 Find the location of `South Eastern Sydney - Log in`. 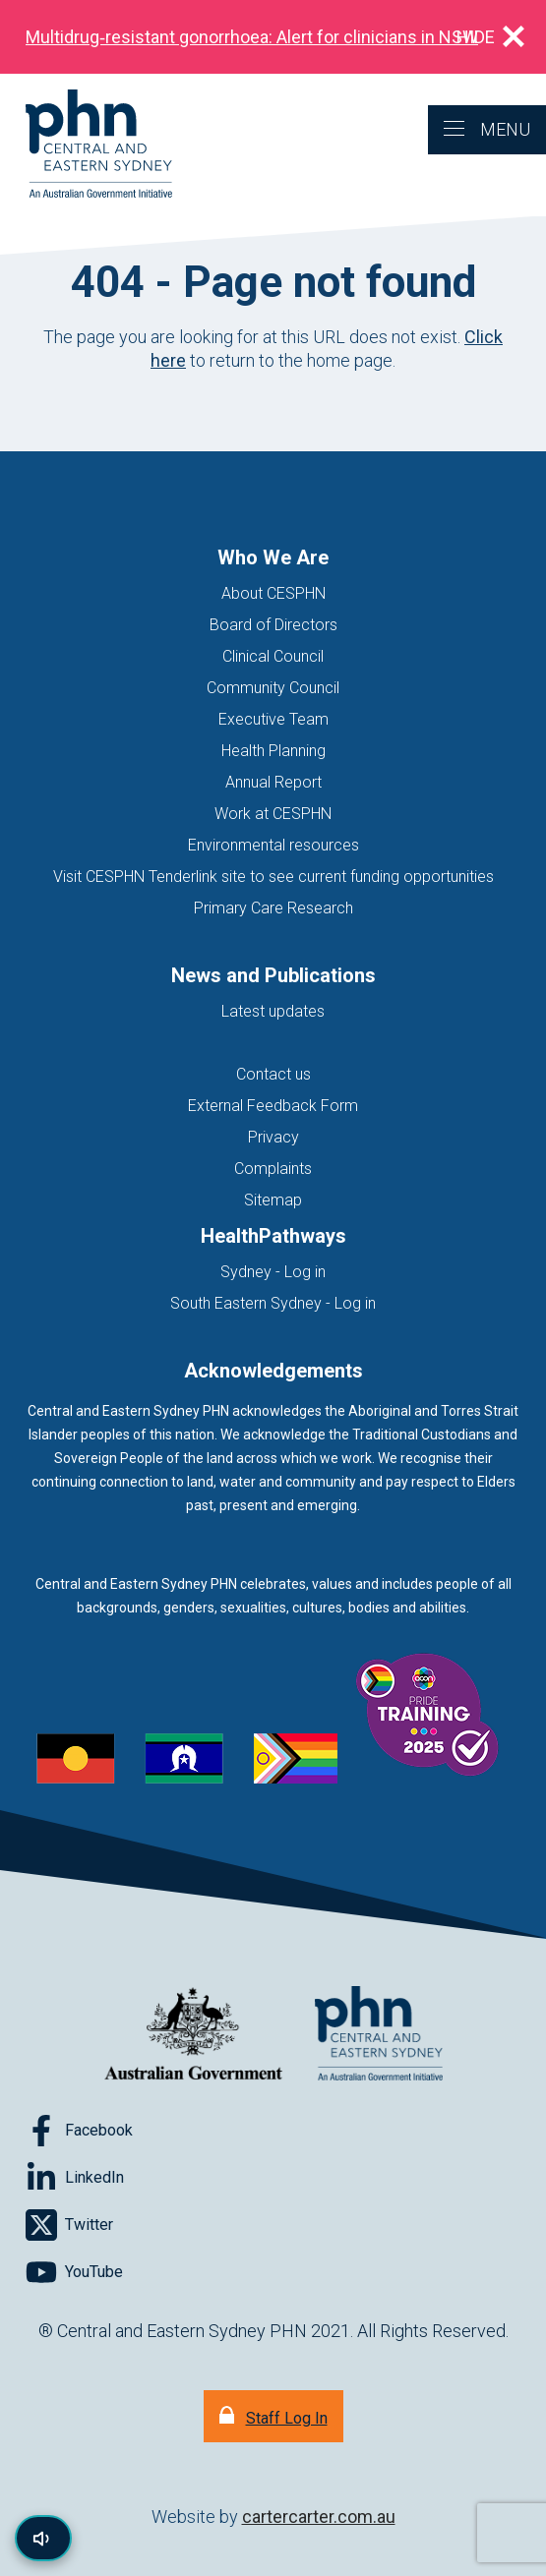

South Eastern Sydney - Log in is located at coordinates (273, 1303).